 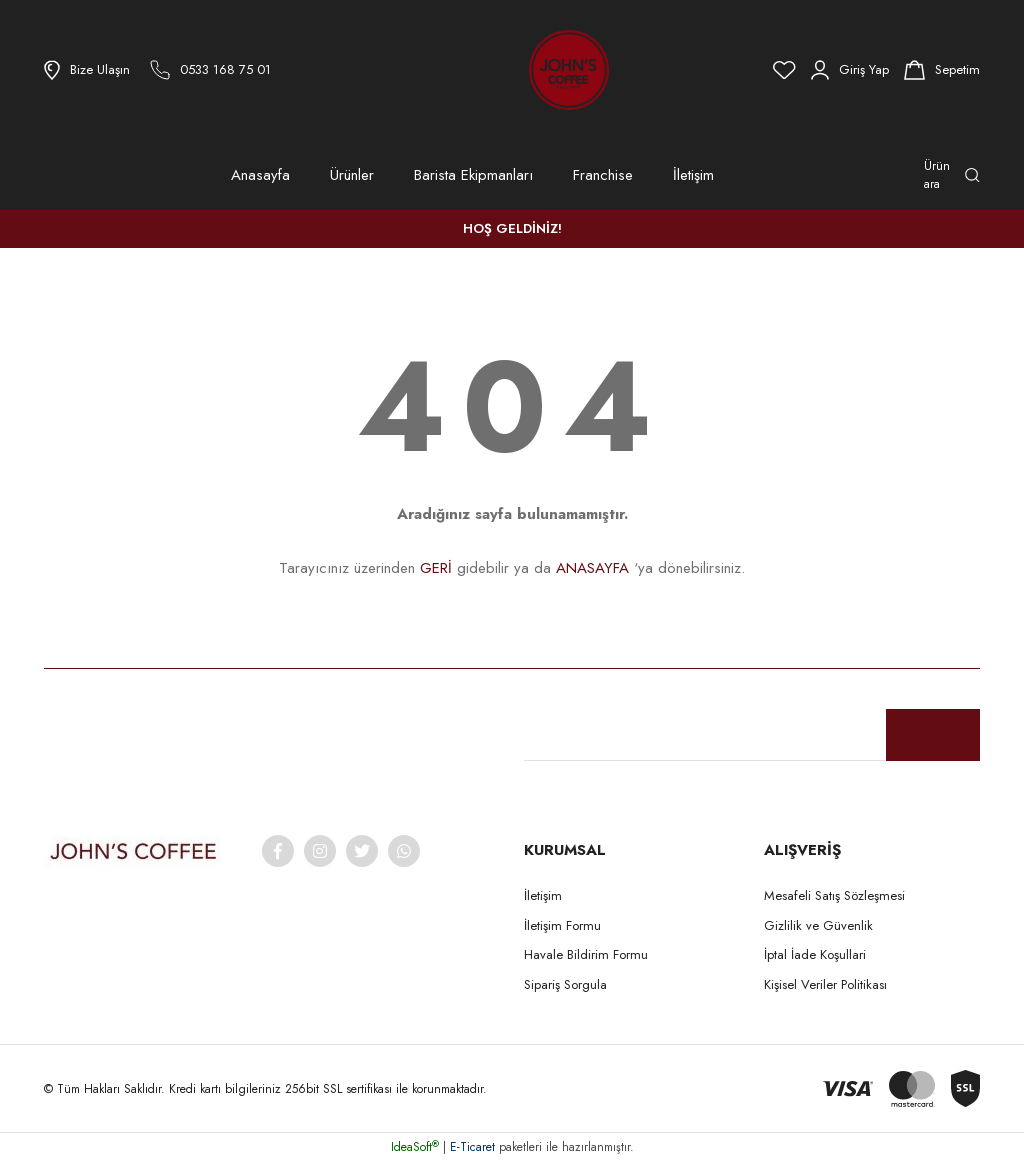 I want to click on İptal İade Koşullari, so click(x=815, y=954).